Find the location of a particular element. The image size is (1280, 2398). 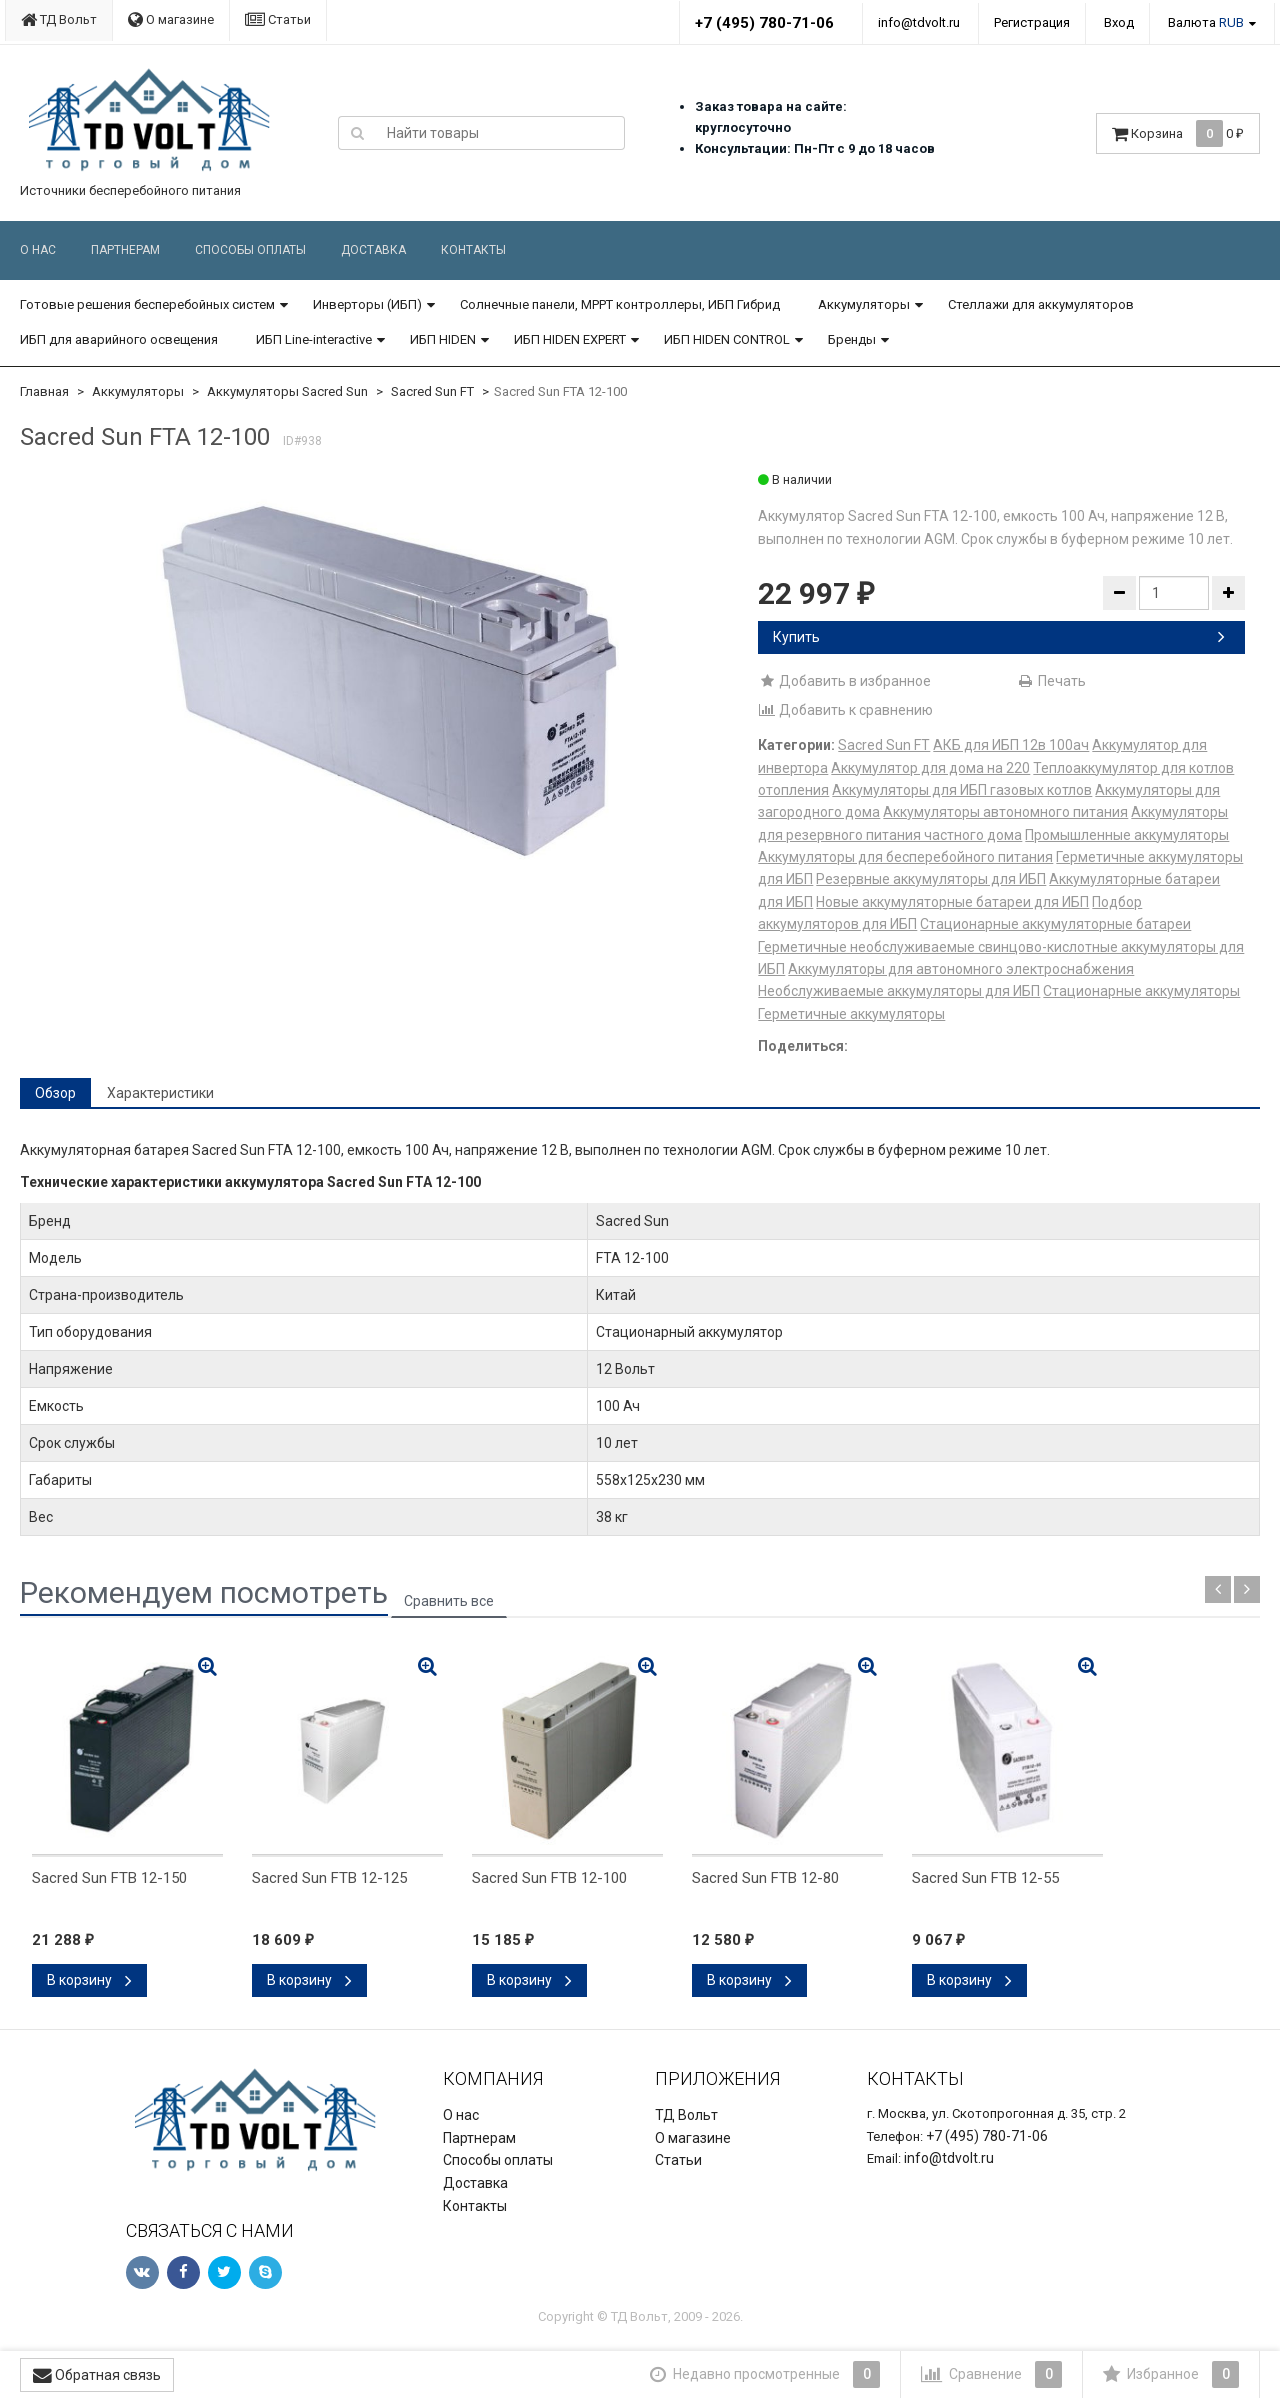

Sacred Sun FT is located at coordinates (432, 391).